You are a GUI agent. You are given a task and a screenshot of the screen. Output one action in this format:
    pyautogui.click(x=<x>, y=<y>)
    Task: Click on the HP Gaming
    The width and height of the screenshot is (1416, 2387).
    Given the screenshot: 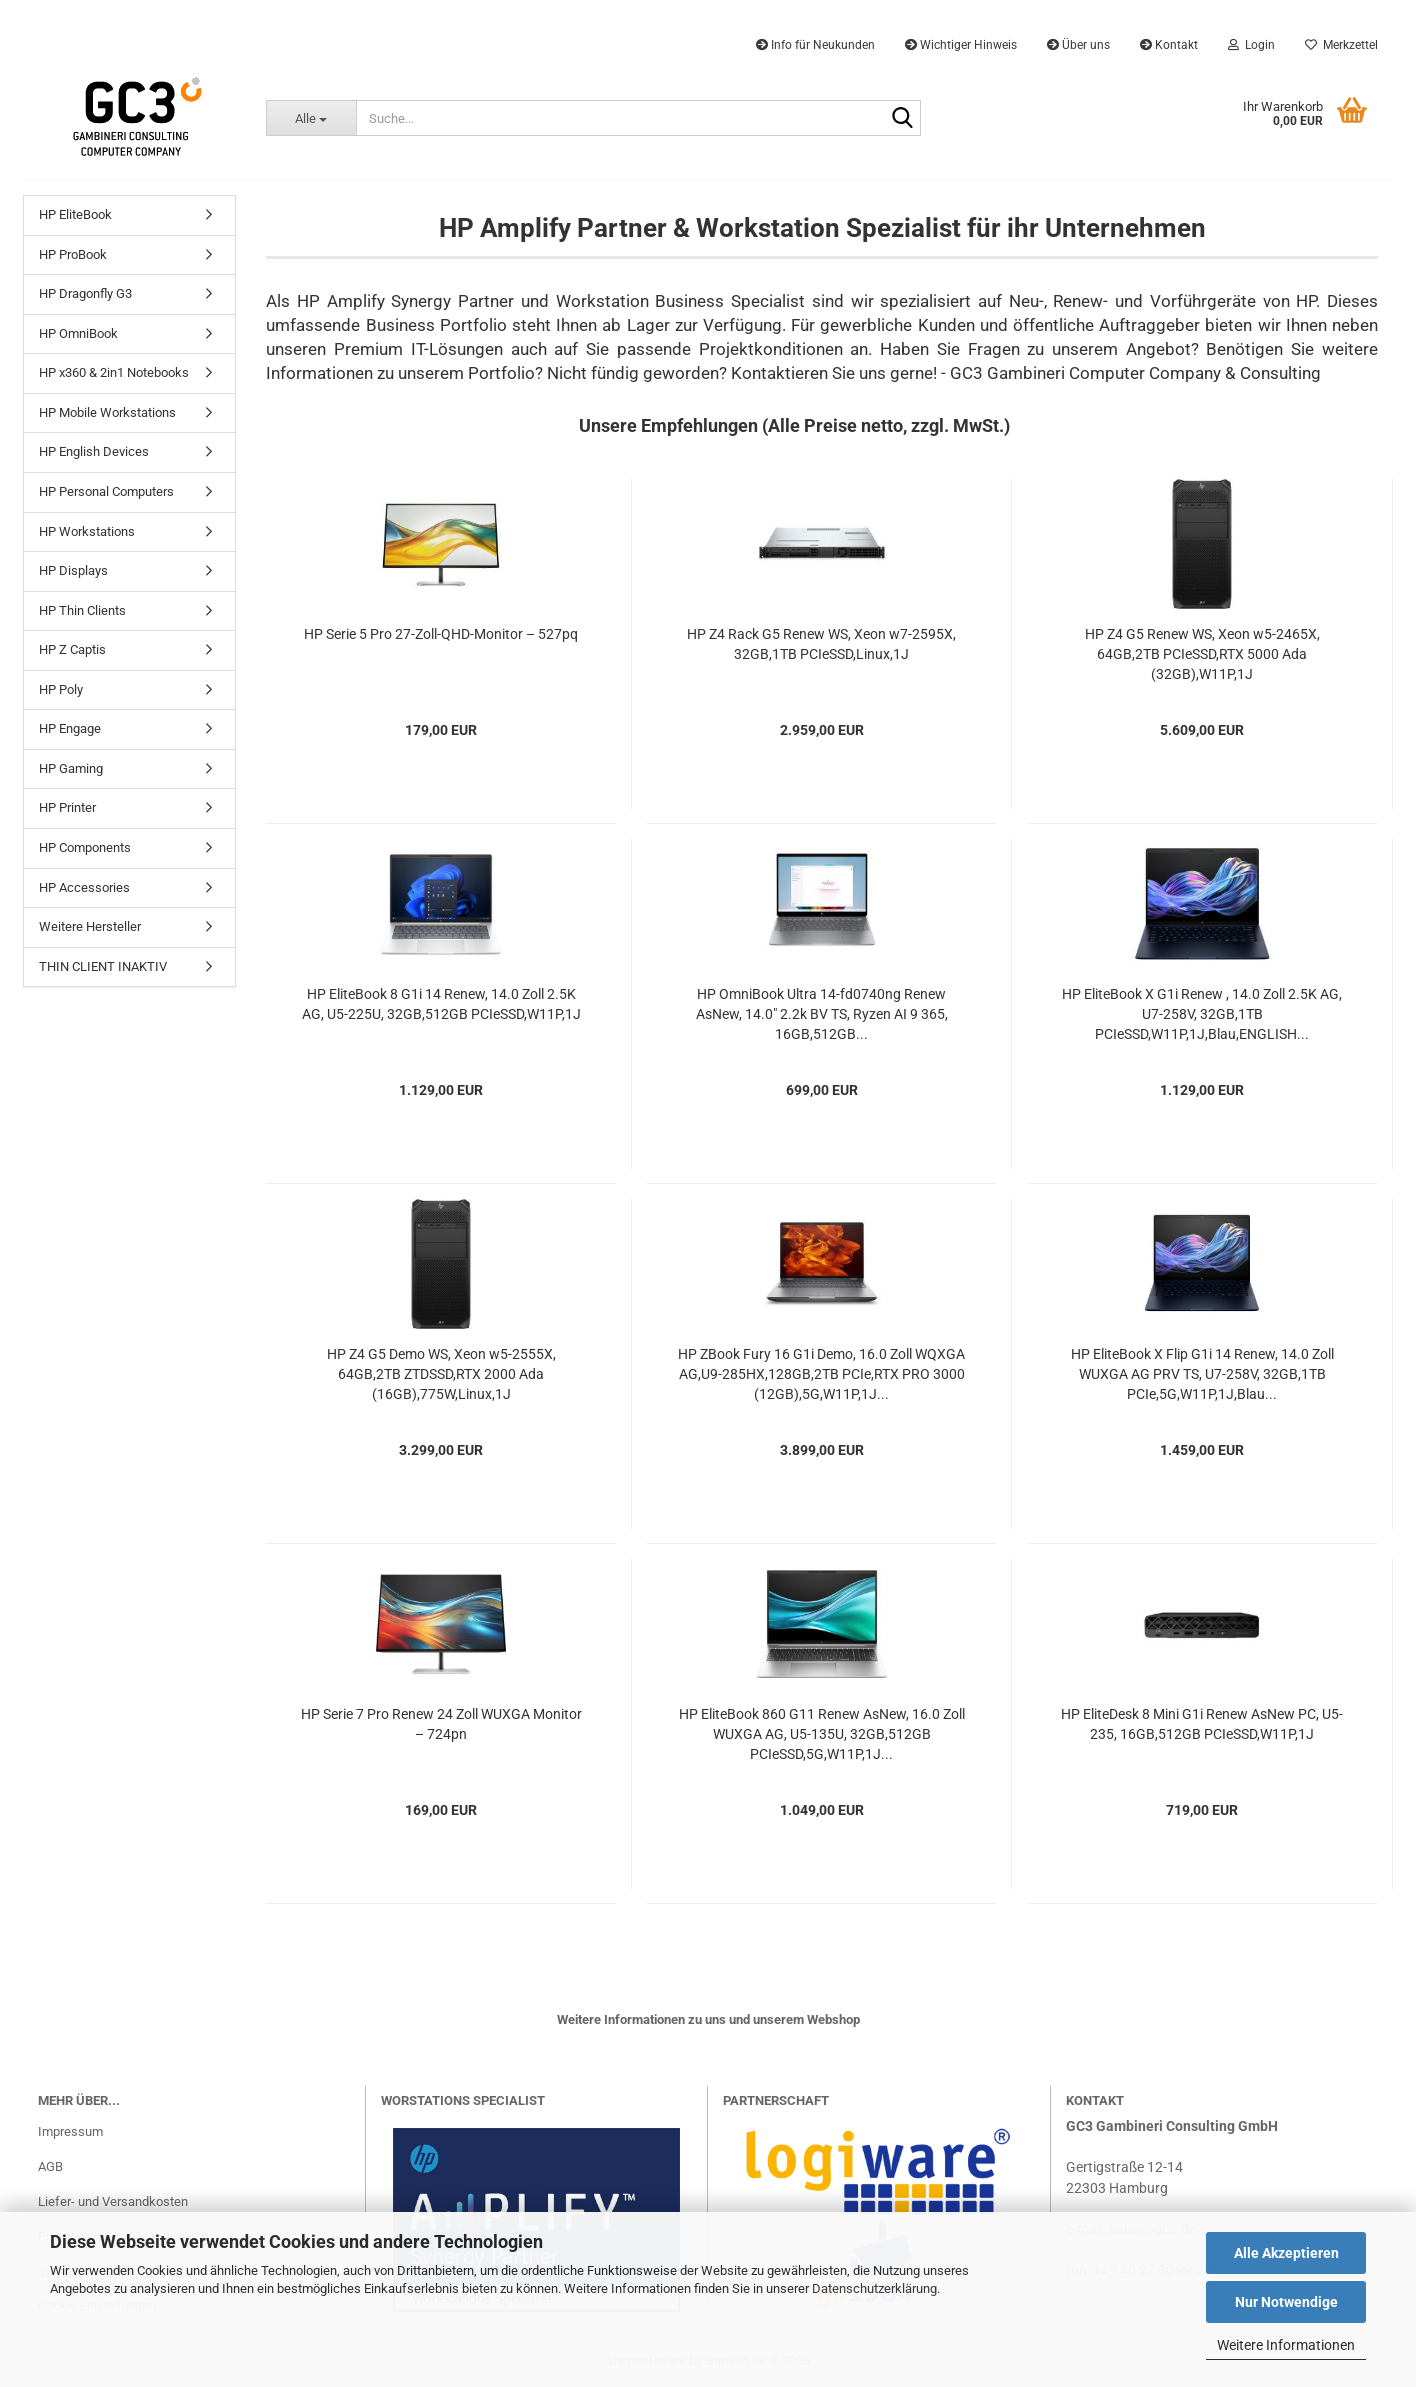 What is the action you would take?
    pyautogui.click(x=71, y=768)
    